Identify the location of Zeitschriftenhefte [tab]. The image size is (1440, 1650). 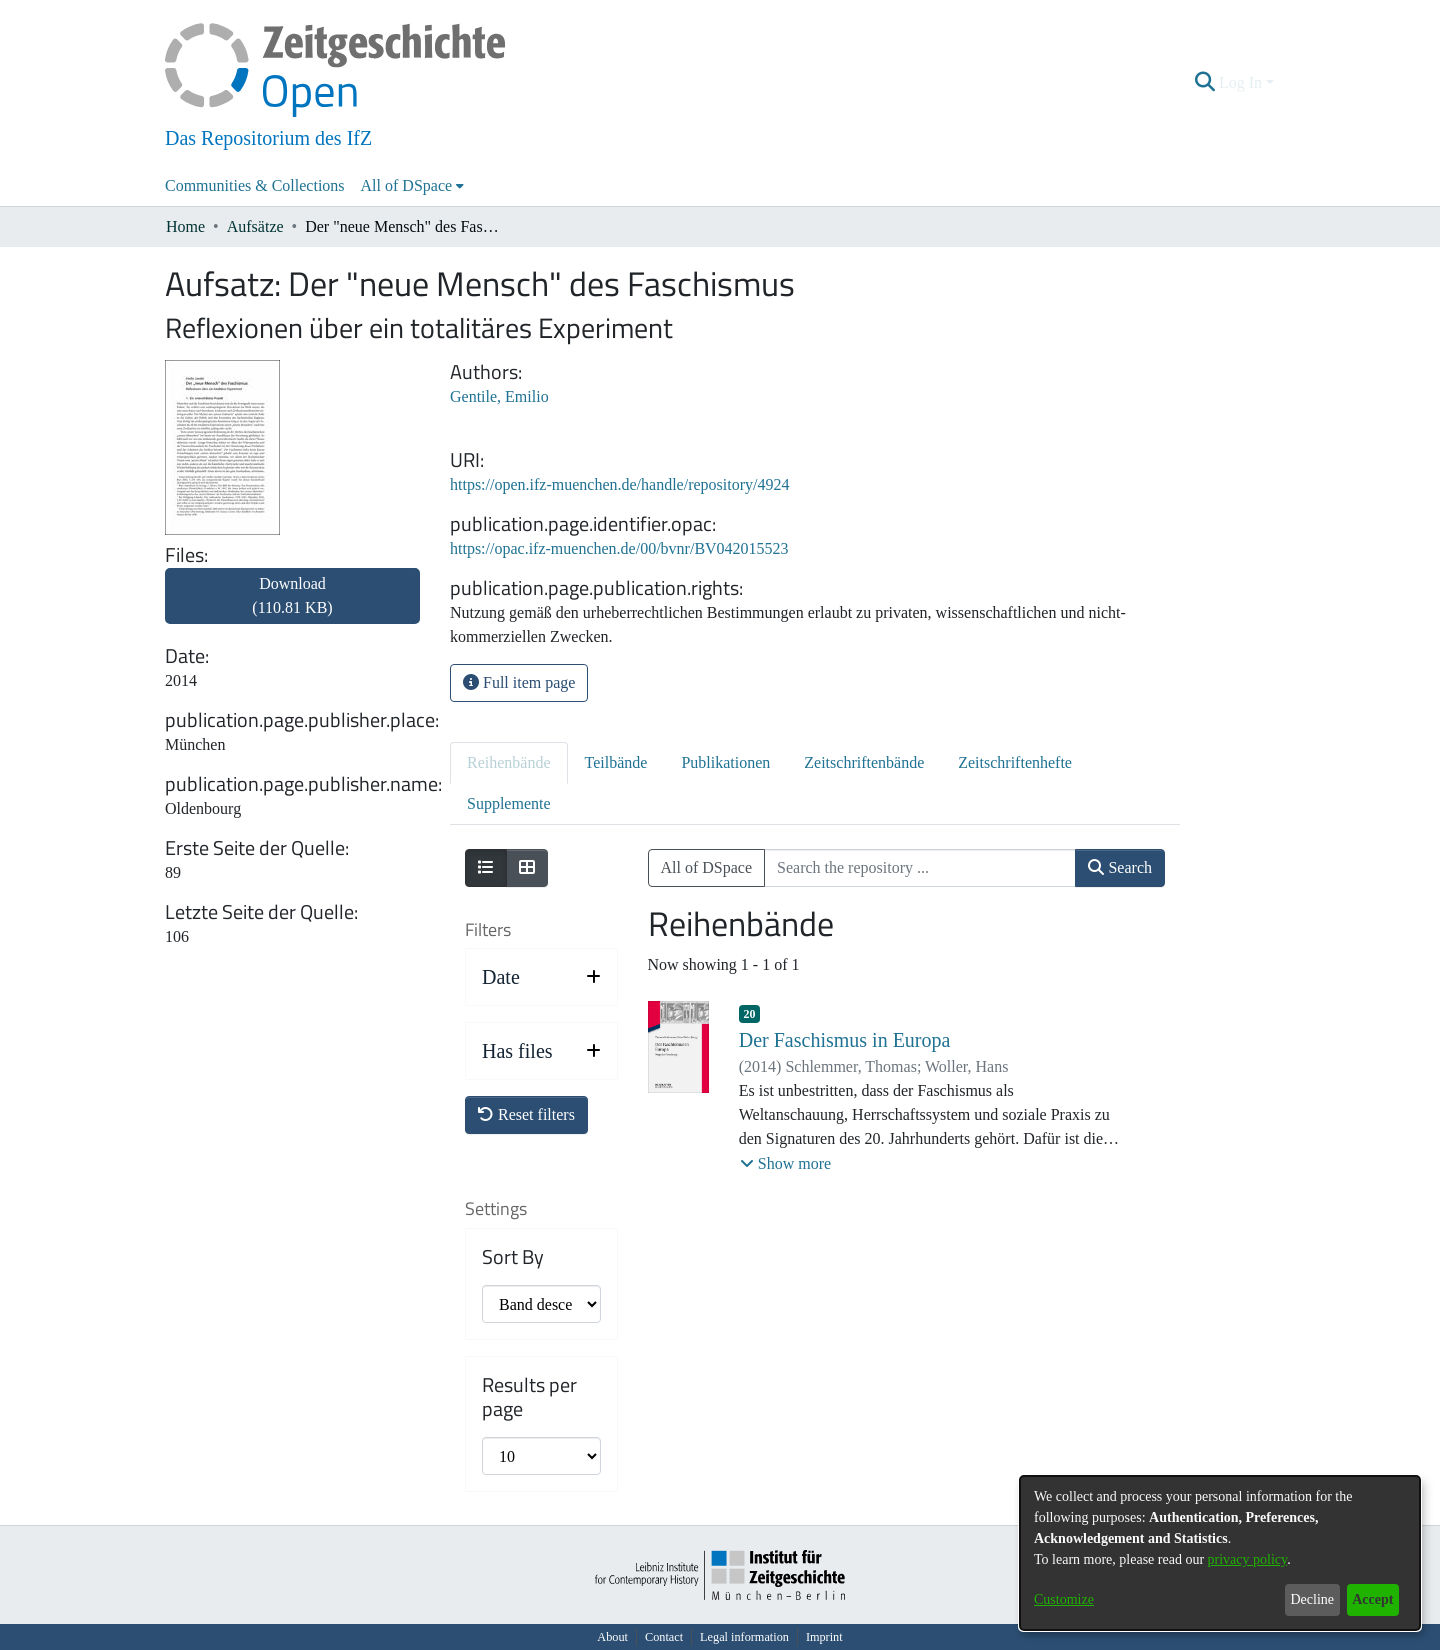
(1015, 762).